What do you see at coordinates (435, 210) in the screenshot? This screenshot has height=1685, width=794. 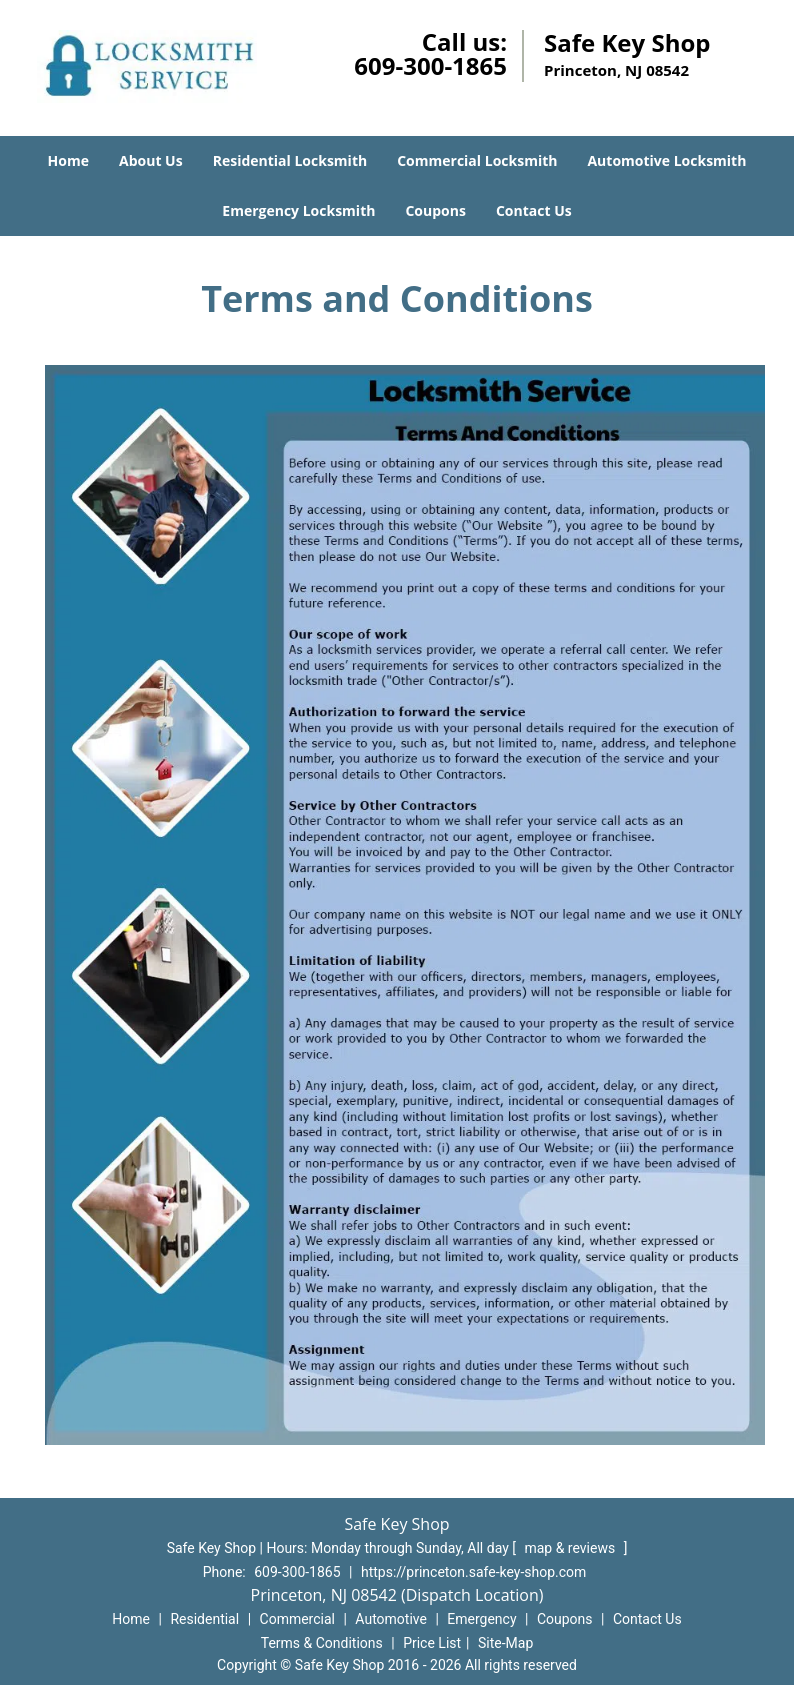 I see `Coupons` at bounding box center [435, 210].